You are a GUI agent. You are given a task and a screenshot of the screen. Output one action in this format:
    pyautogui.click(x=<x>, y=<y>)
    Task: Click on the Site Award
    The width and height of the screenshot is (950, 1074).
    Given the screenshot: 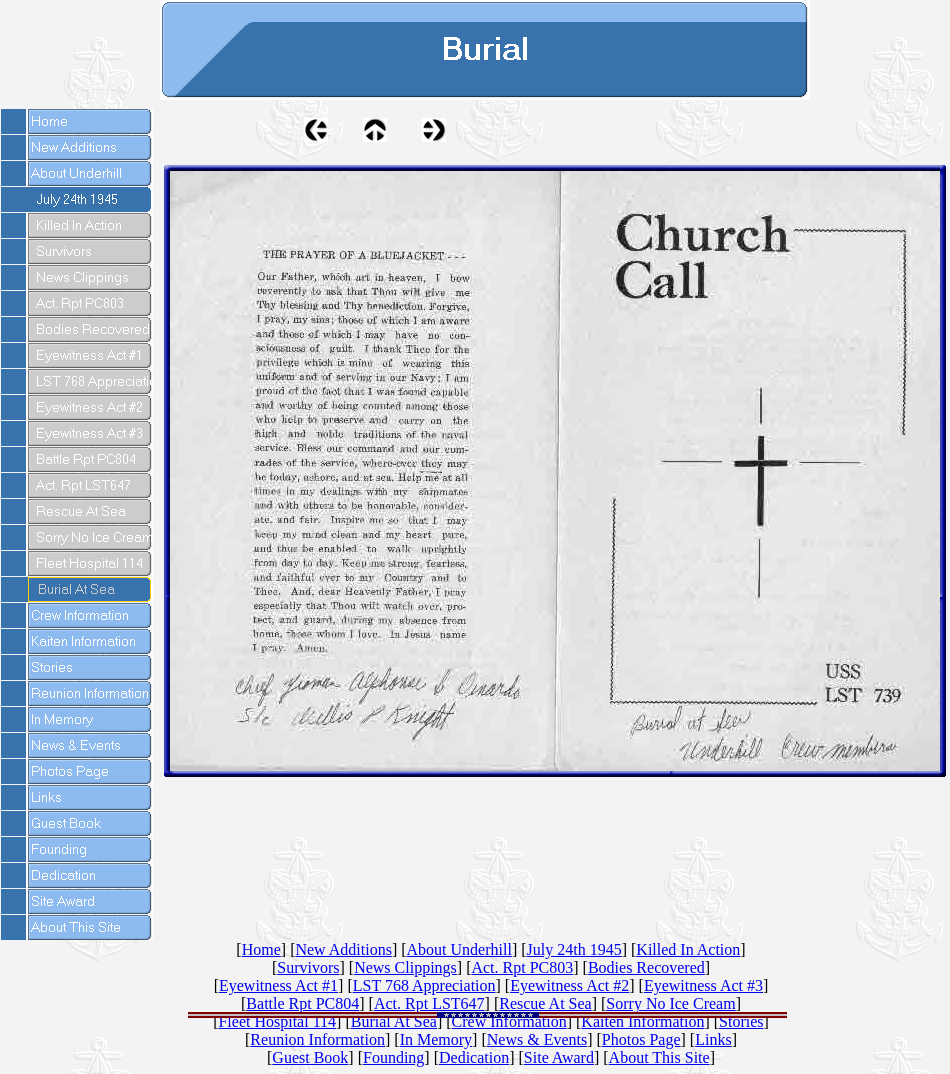 What is the action you would take?
    pyautogui.click(x=559, y=1057)
    